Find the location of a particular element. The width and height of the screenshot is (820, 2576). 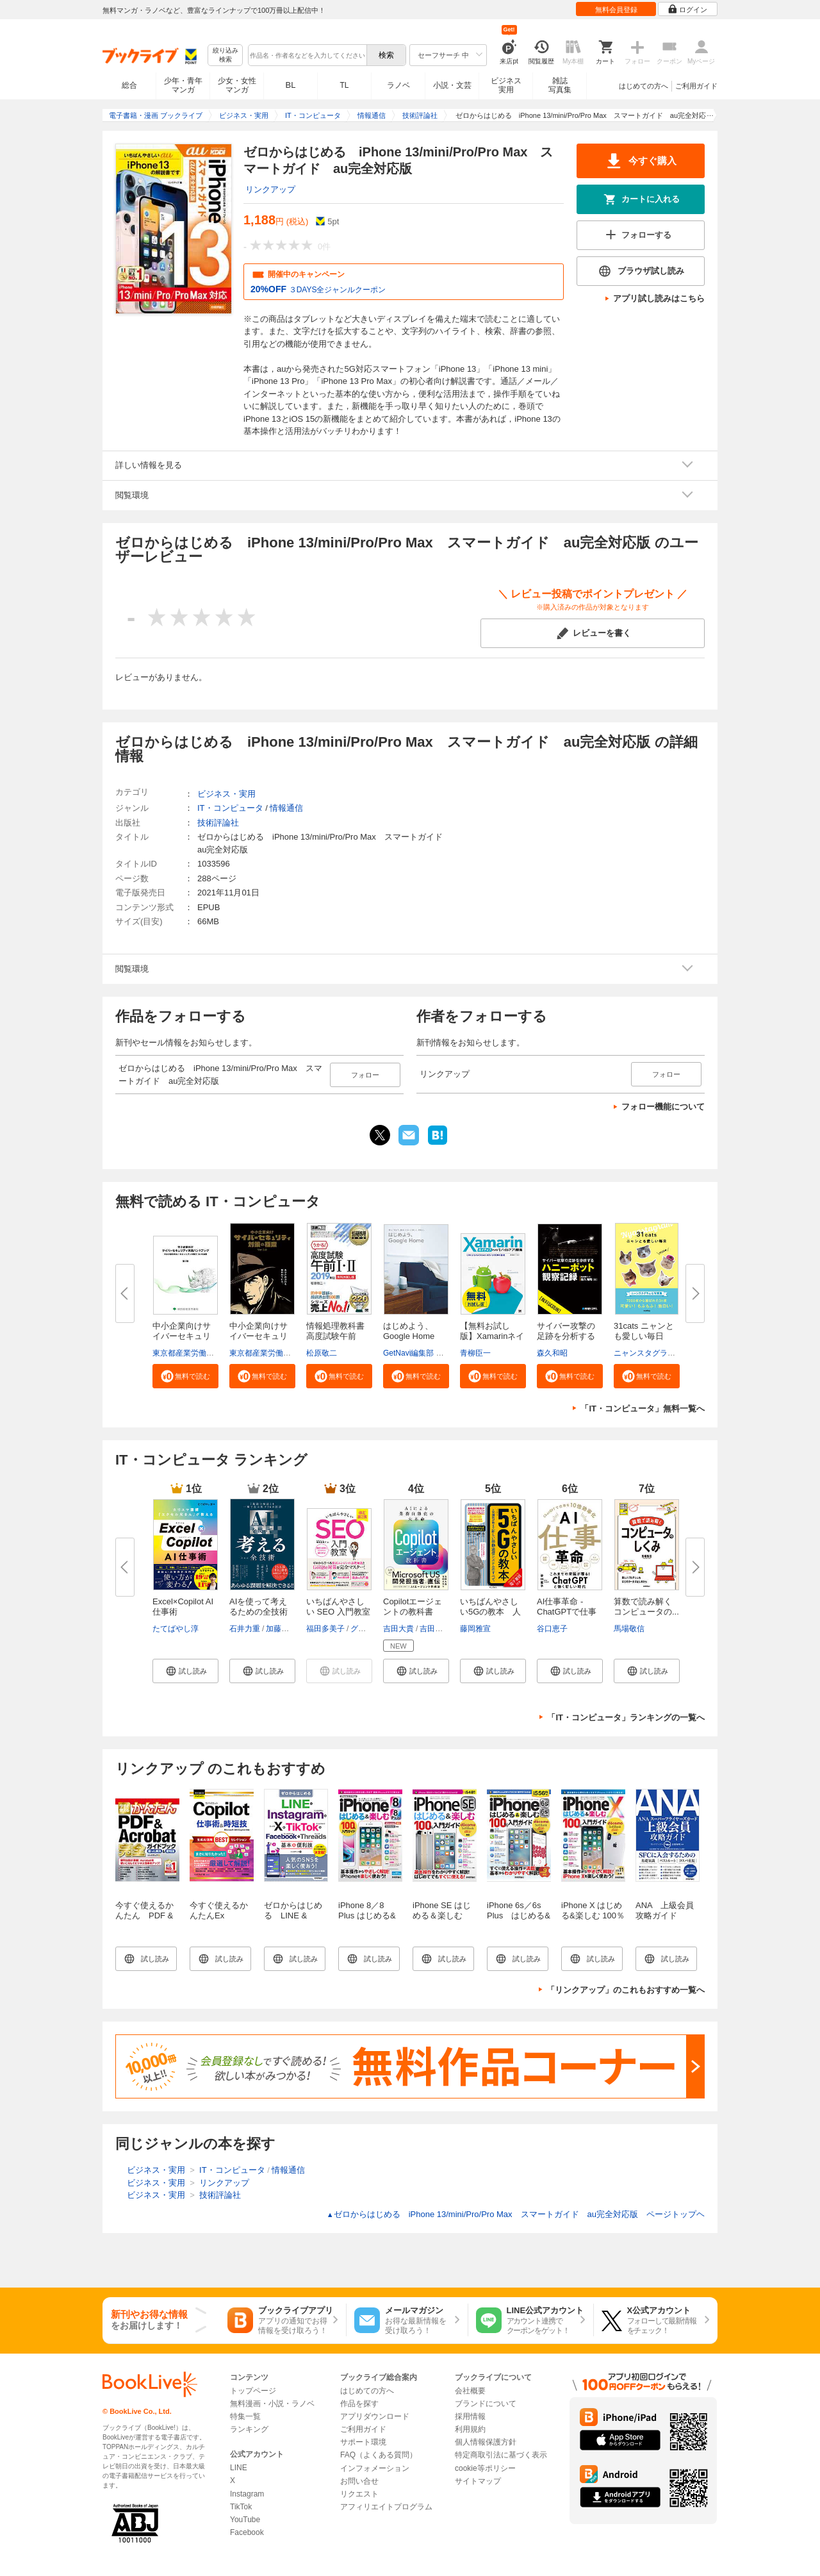

ニャンスタグラム編集部 is located at coordinates (656, 1353).